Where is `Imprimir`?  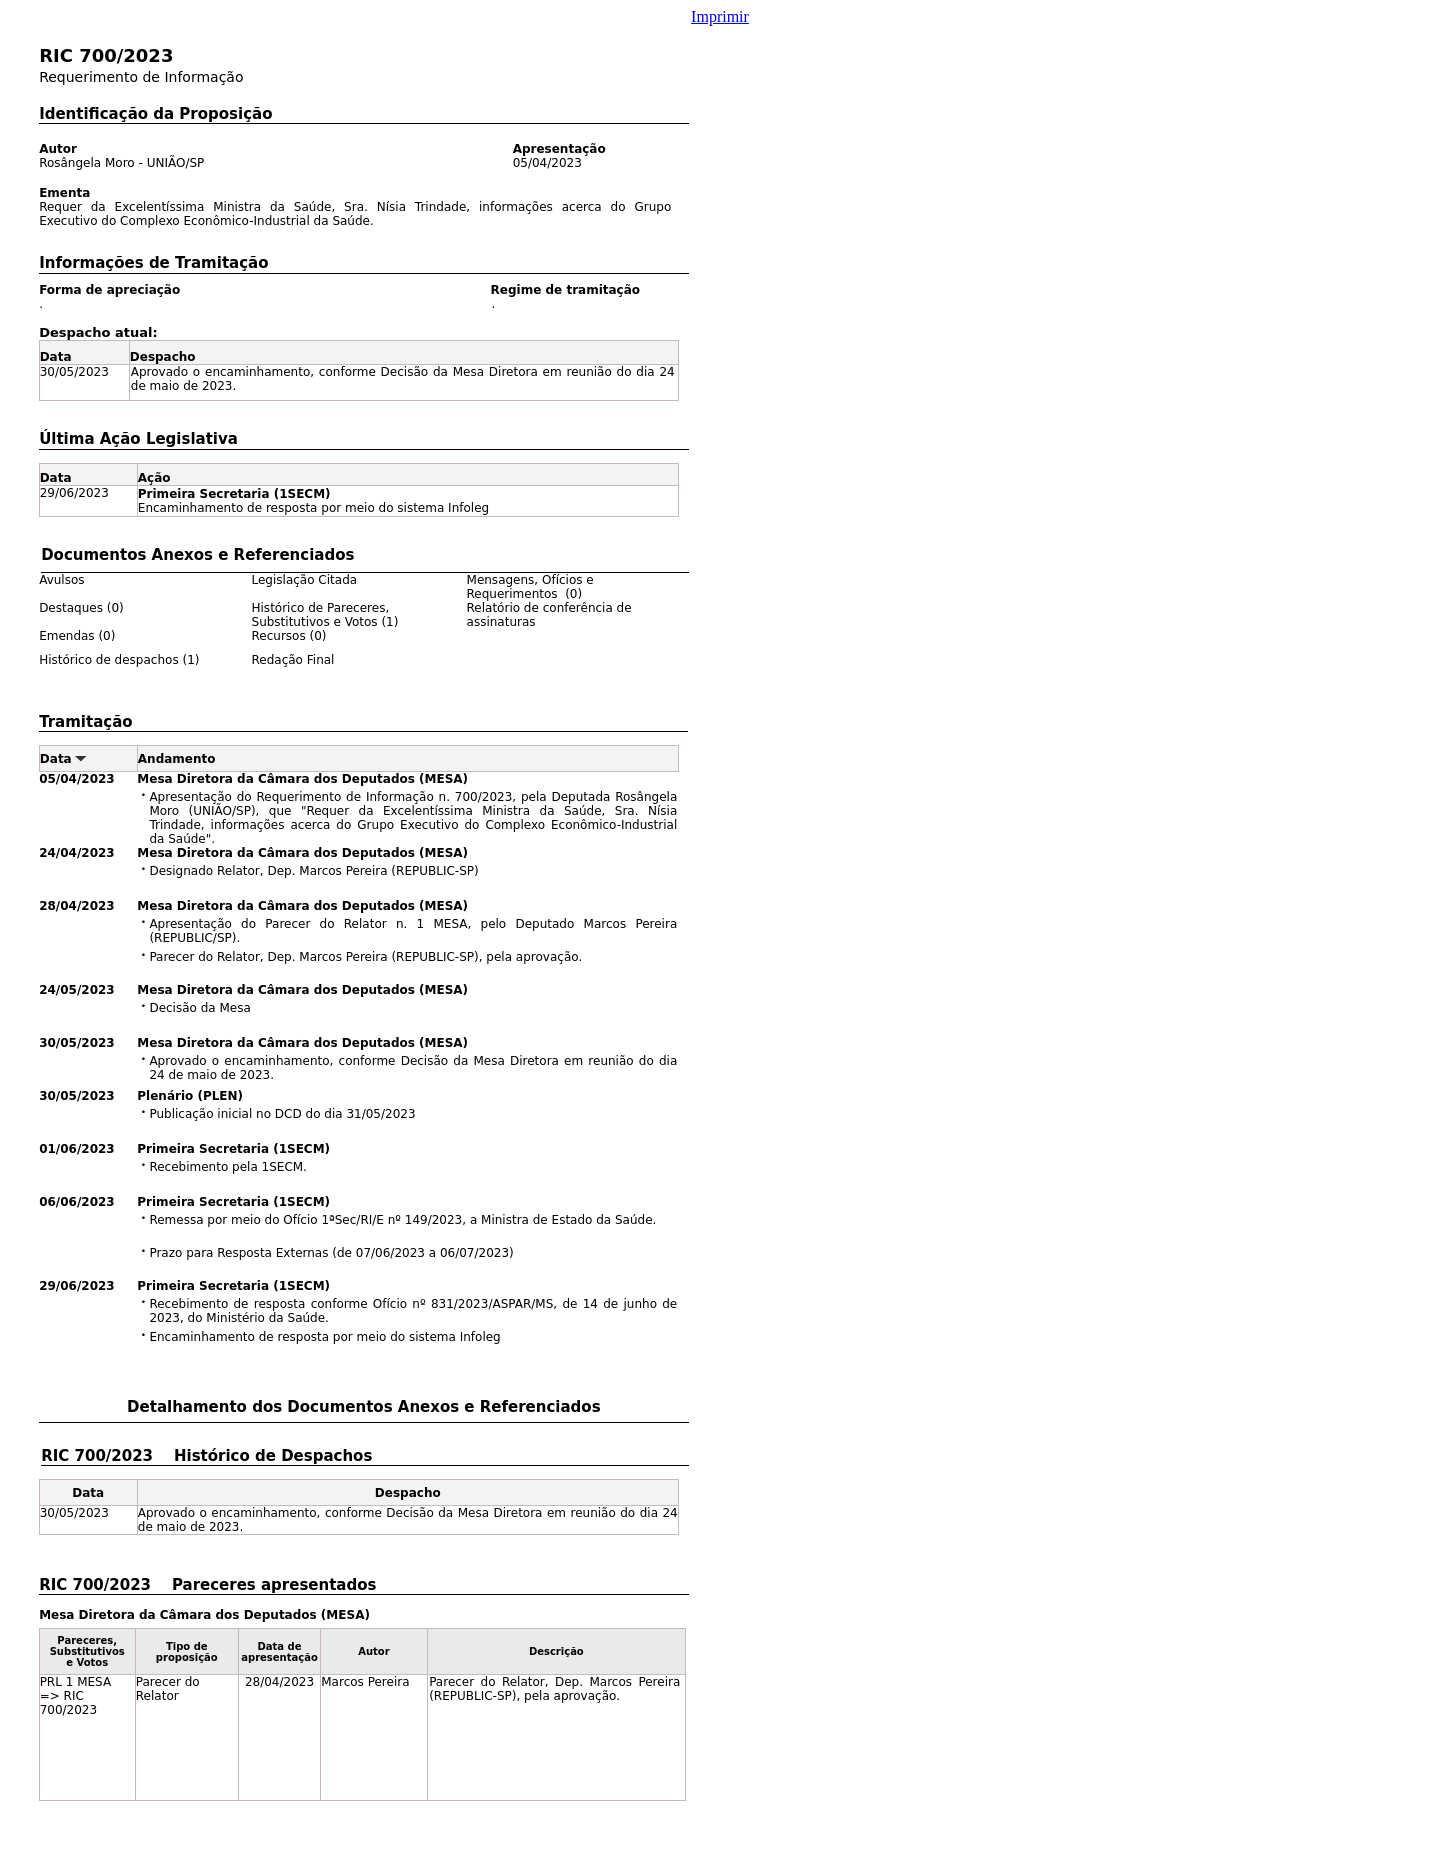
Imprimir is located at coordinates (720, 16).